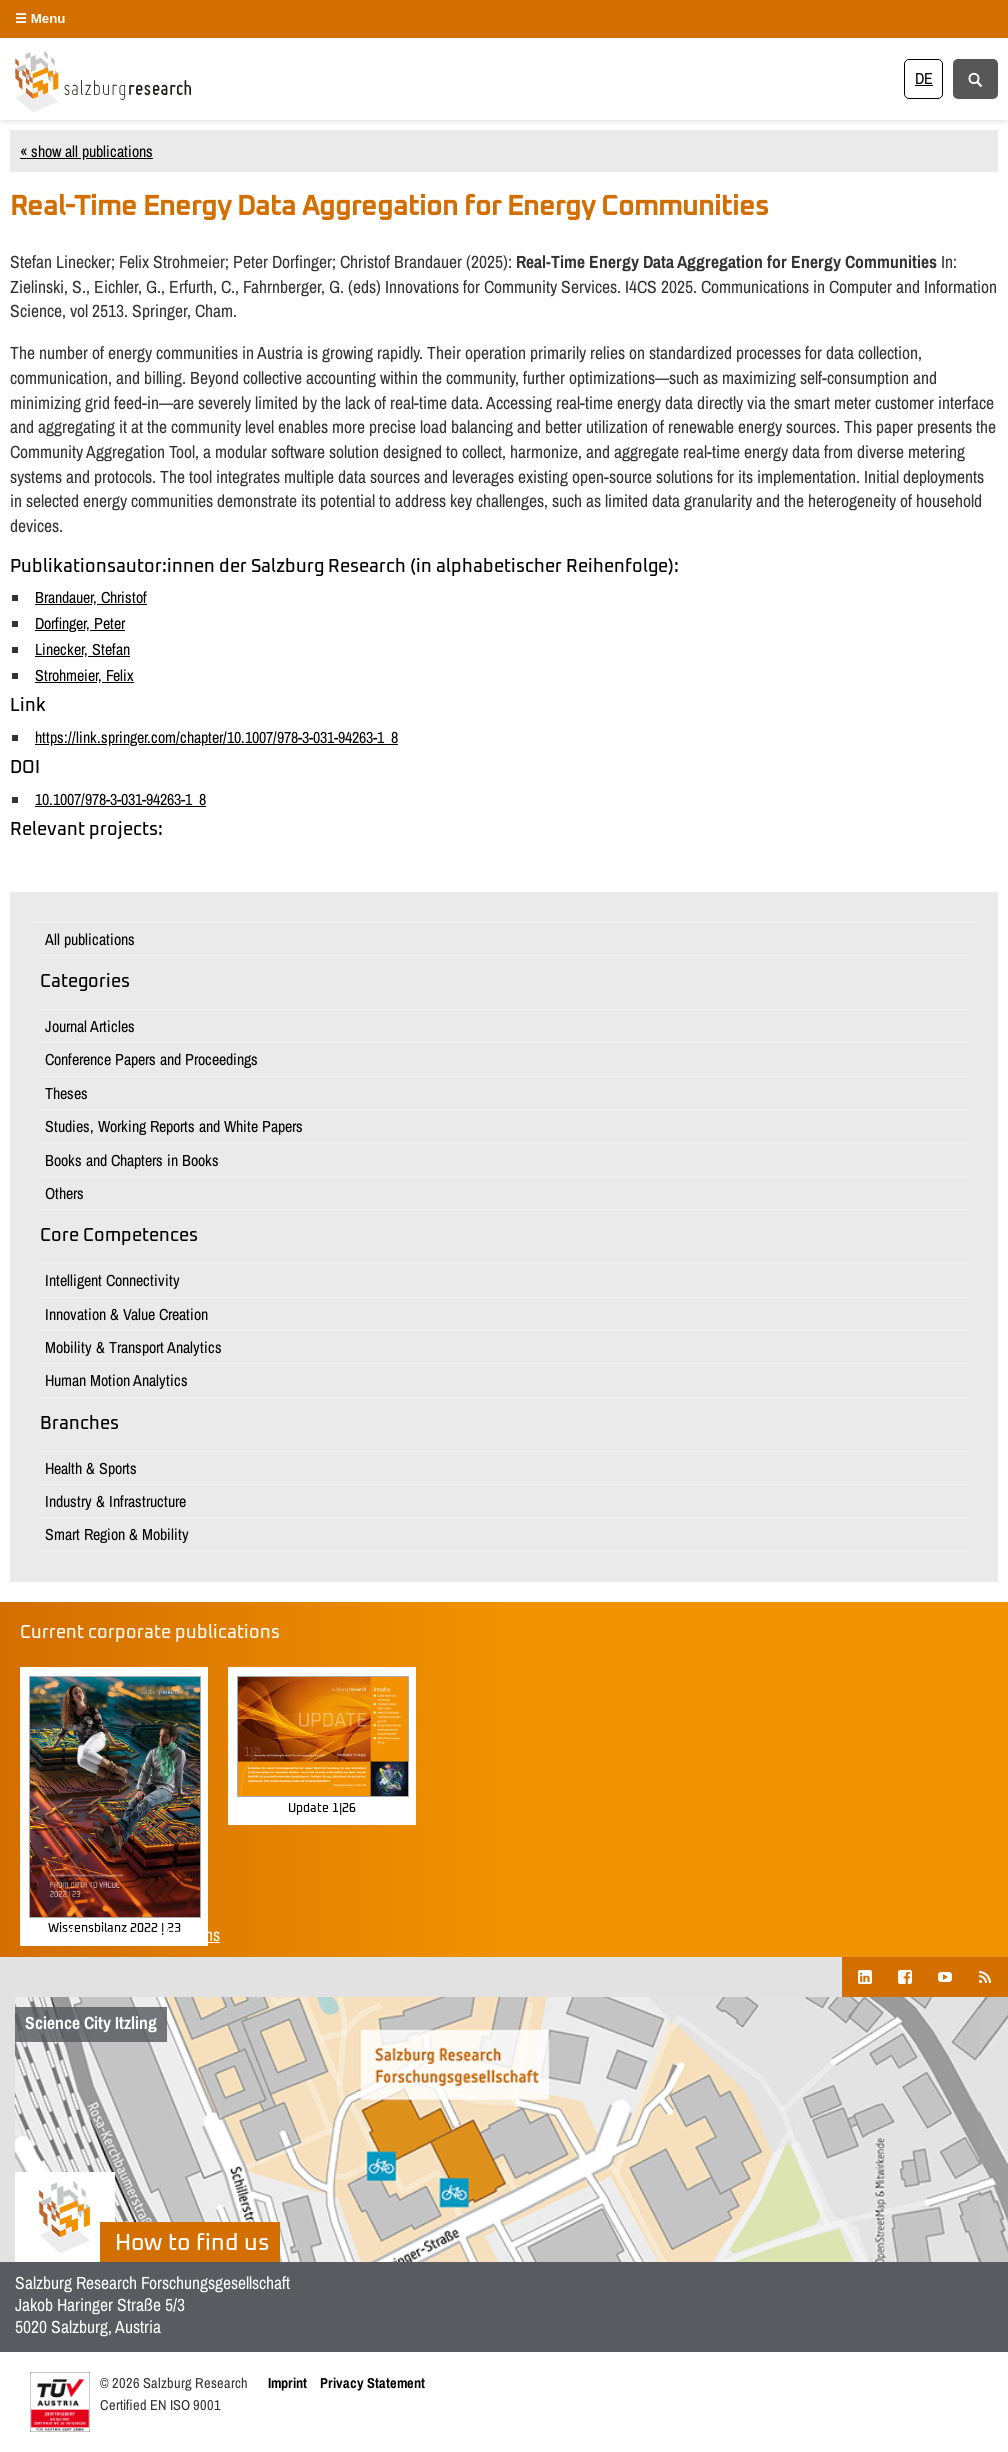 Image resolution: width=1008 pixels, height=2452 pixels. What do you see at coordinates (151, 1059) in the screenshot?
I see `Conference Papers and Proceedings` at bounding box center [151, 1059].